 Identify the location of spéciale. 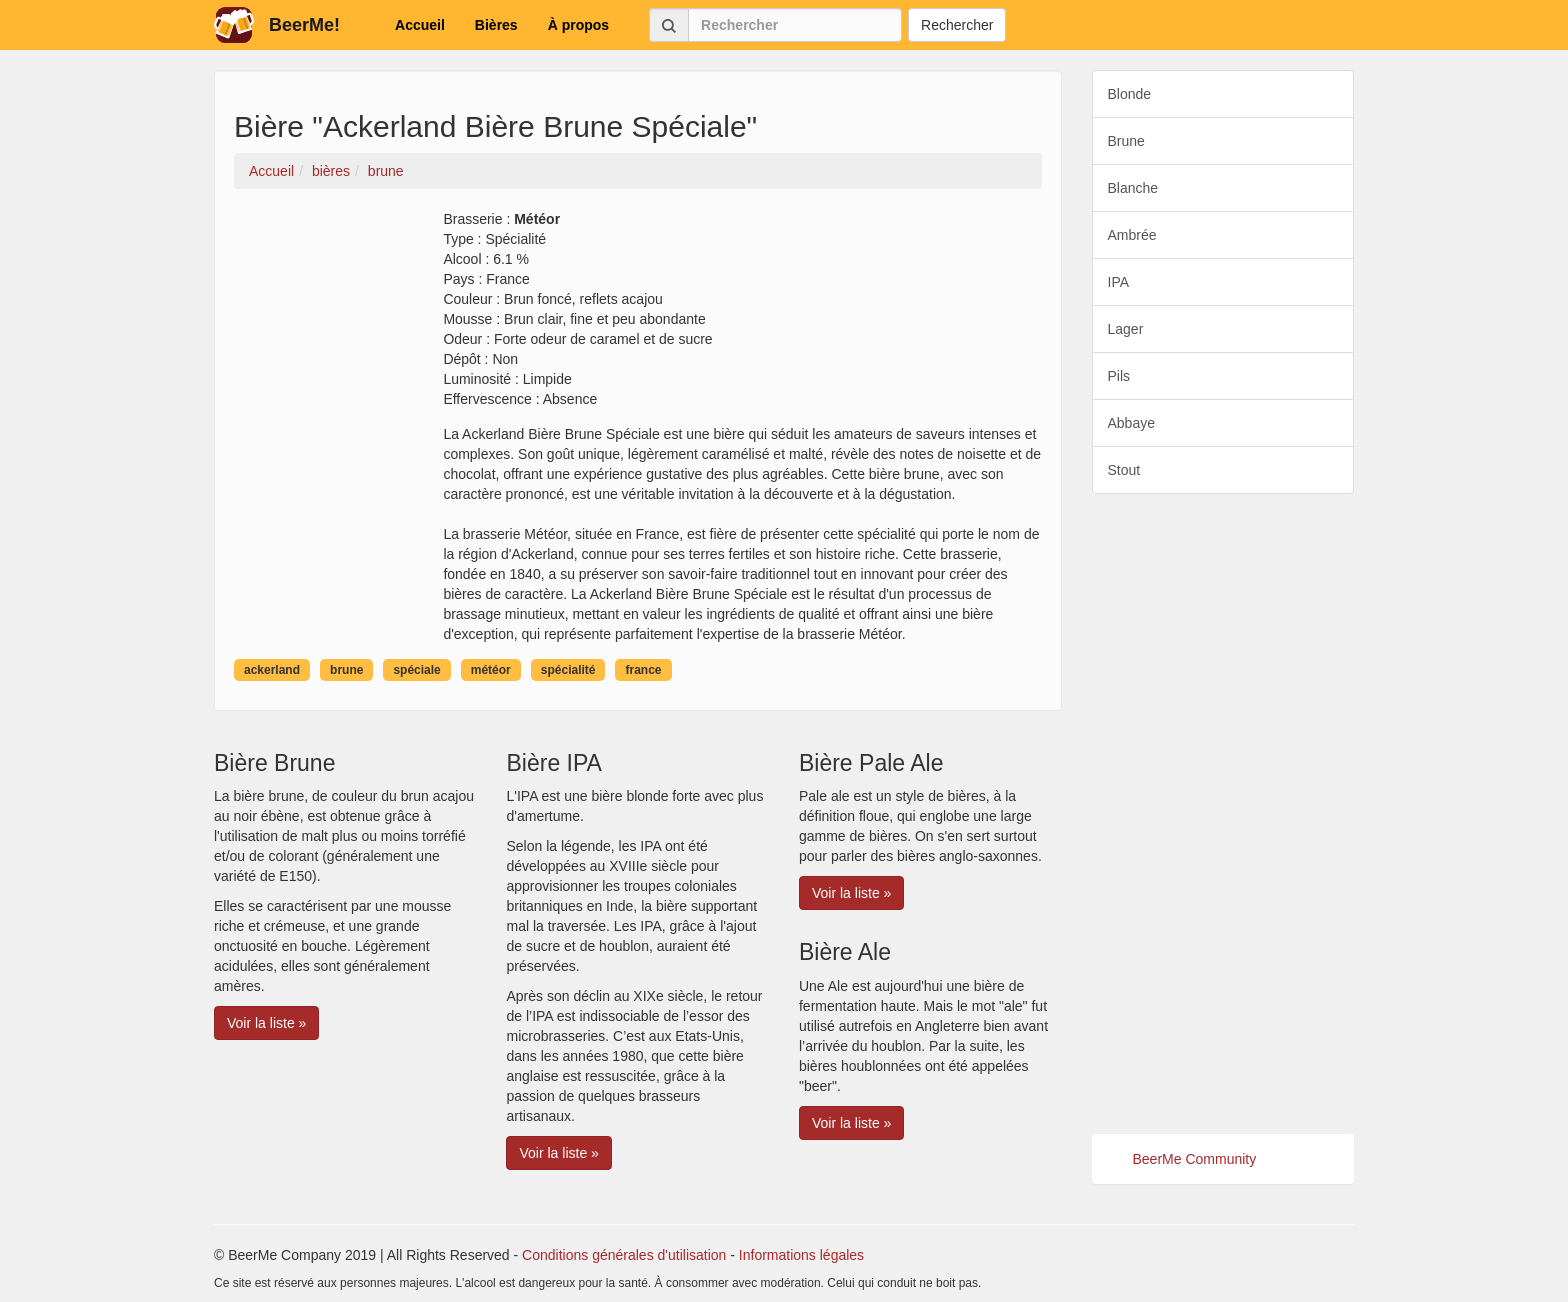
(416, 670).